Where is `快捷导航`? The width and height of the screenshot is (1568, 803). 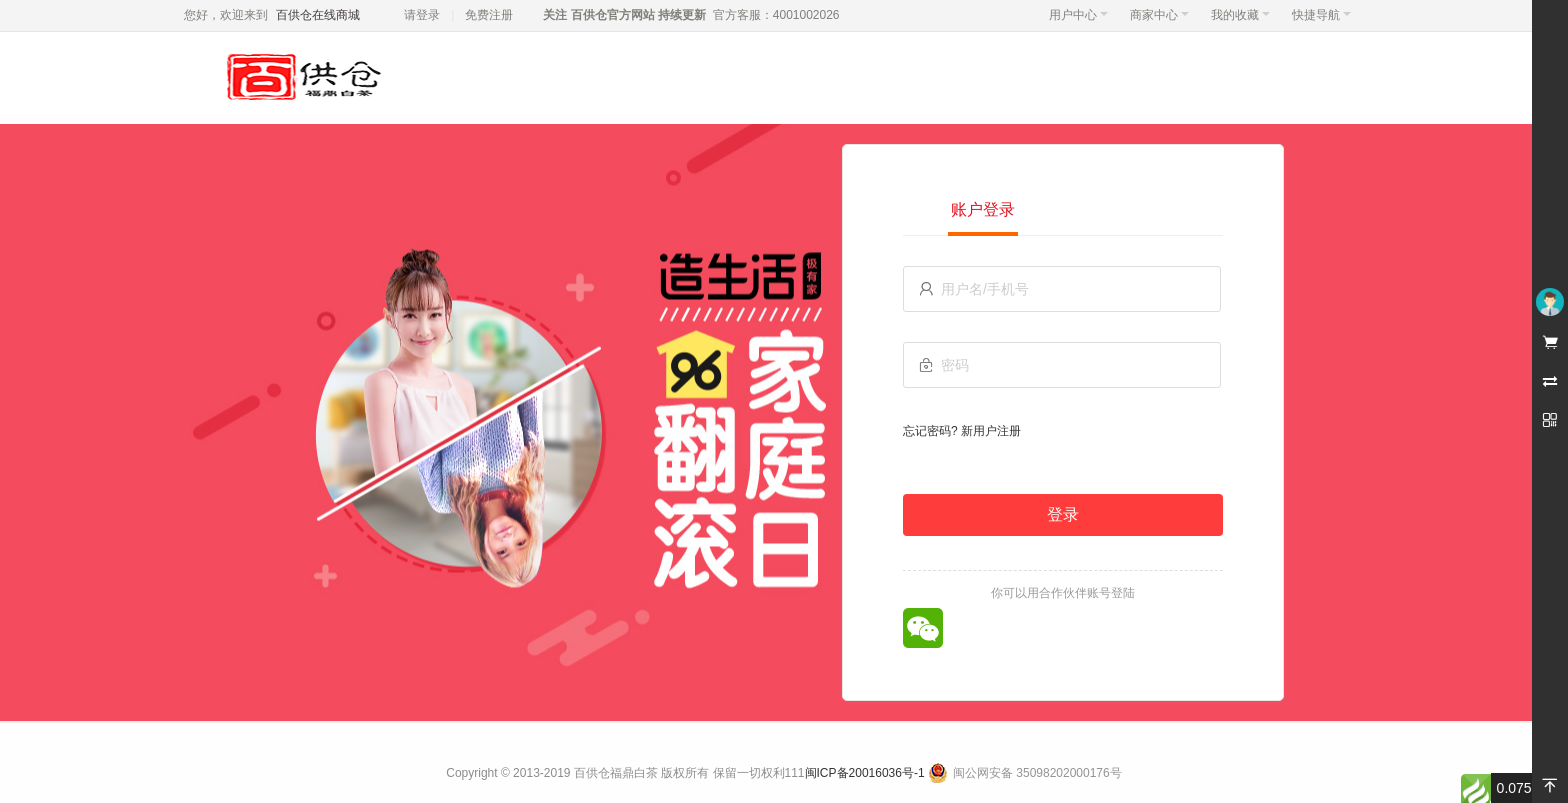 快捷导航 is located at coordinates (1321, 15).